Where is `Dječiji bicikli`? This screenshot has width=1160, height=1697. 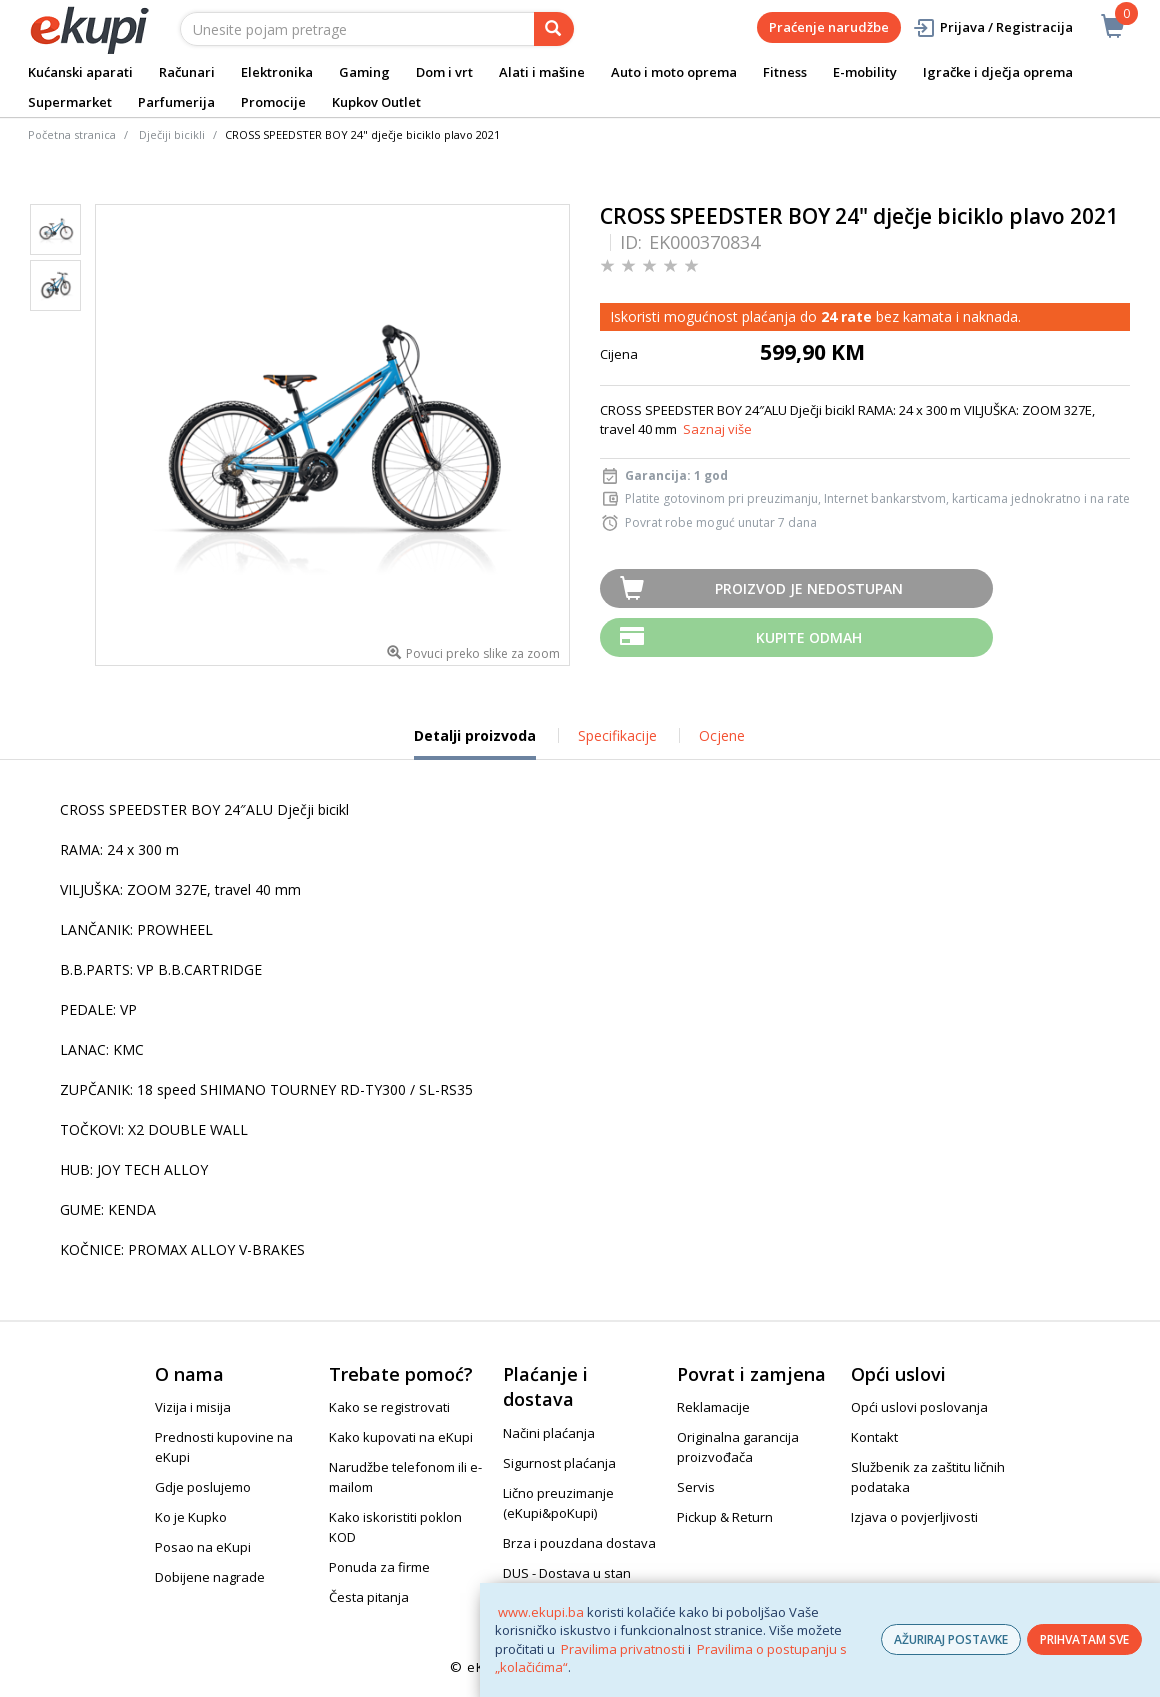
Dječiji bicikli is located at coordinates (172, 134).